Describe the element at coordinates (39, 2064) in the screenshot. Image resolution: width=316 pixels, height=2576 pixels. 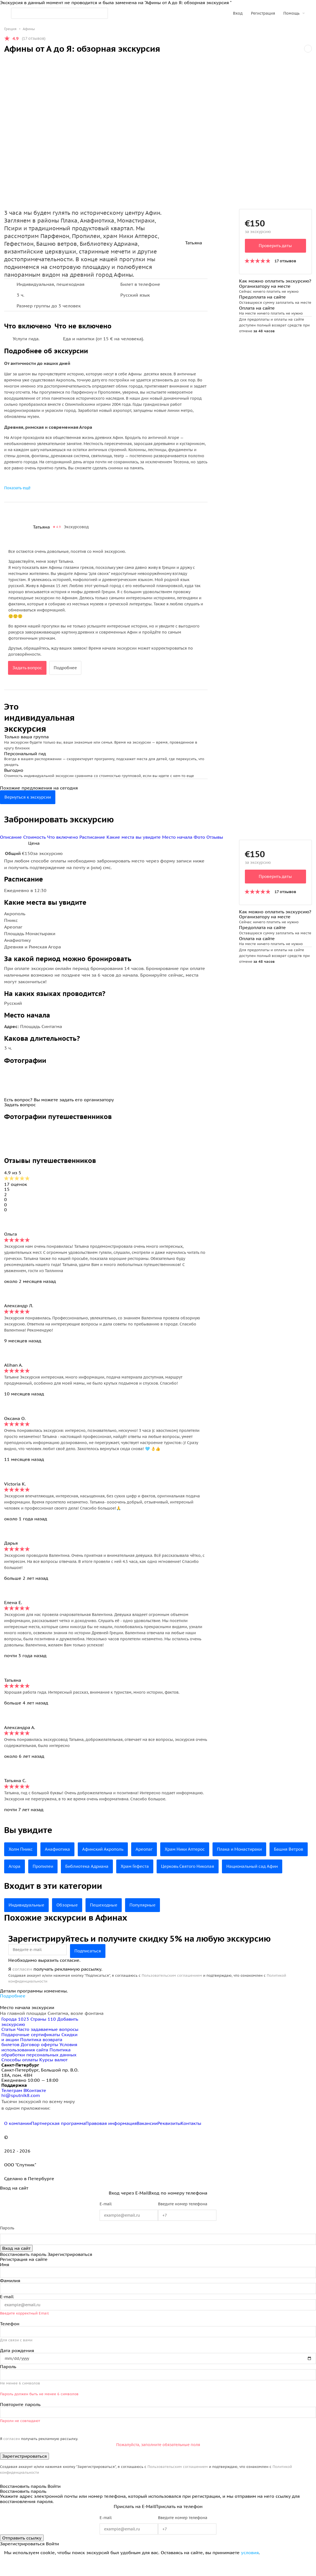
I see `Условия использования сайта` at that location.